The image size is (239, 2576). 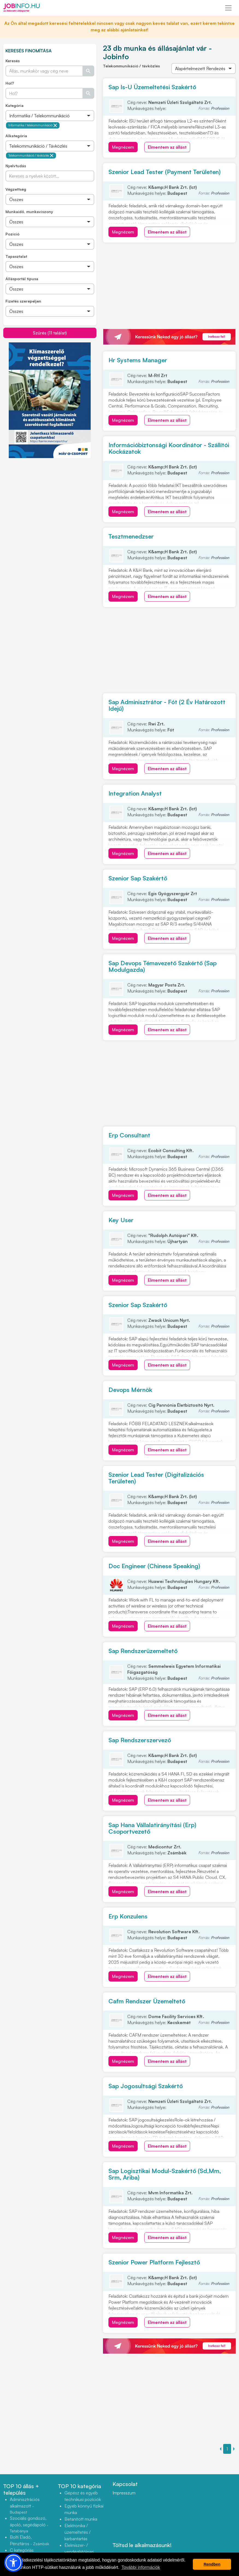 What do you see at coordinates (80, 2519) in the screenshot?
I see `Betanított munka` at bounding box center [80, 2519].